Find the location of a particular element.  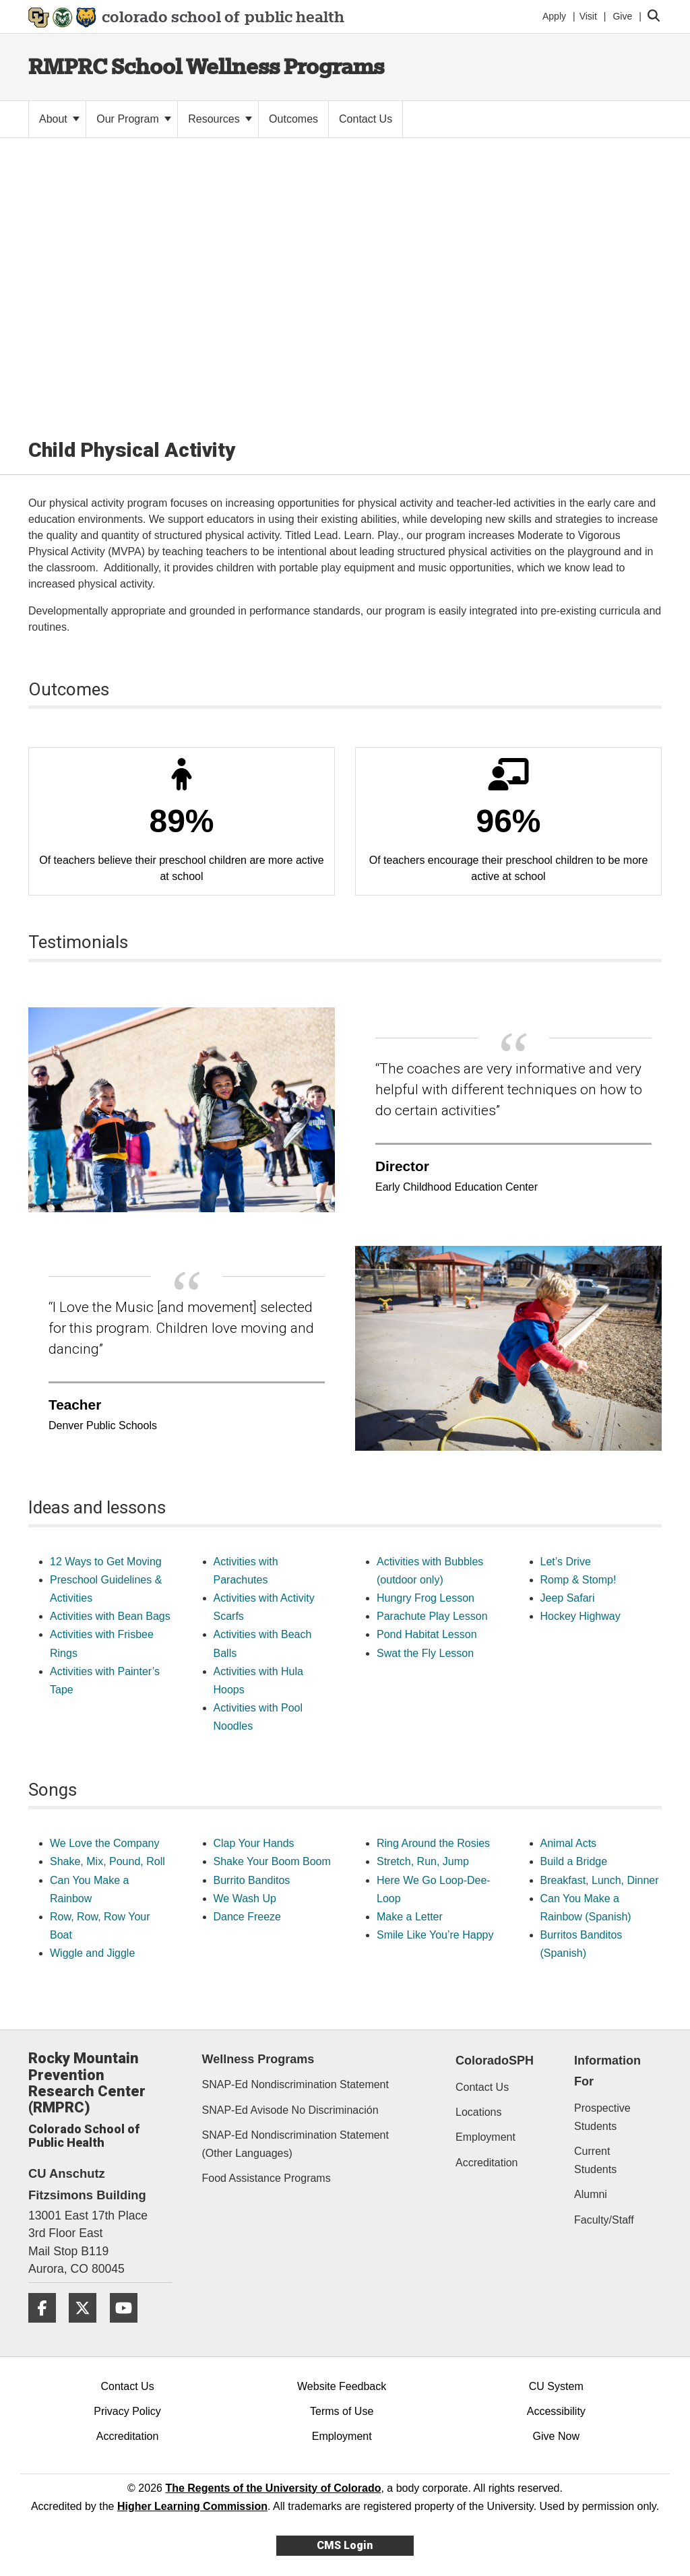

Ring Around the Rosies is located at coordinates (433, 1843).